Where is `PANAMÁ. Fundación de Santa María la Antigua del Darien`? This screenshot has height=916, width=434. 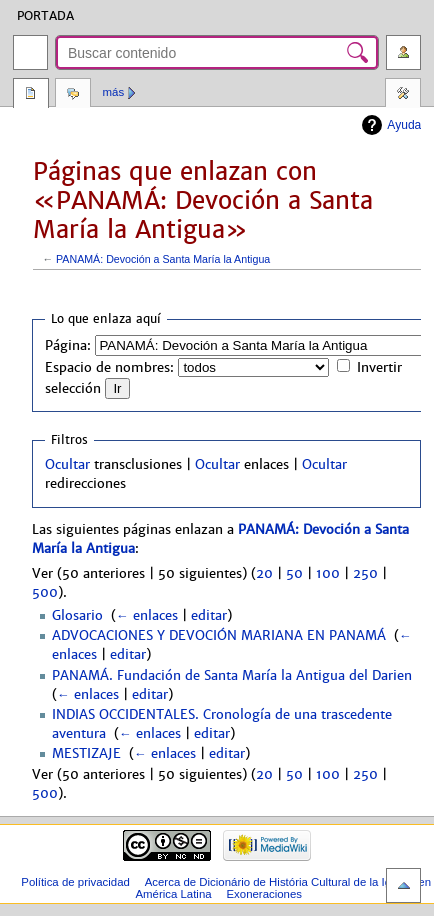 PANAMÁ. Fundación de Santa María la Antigua del Darien is located at coordinates (232, 676).